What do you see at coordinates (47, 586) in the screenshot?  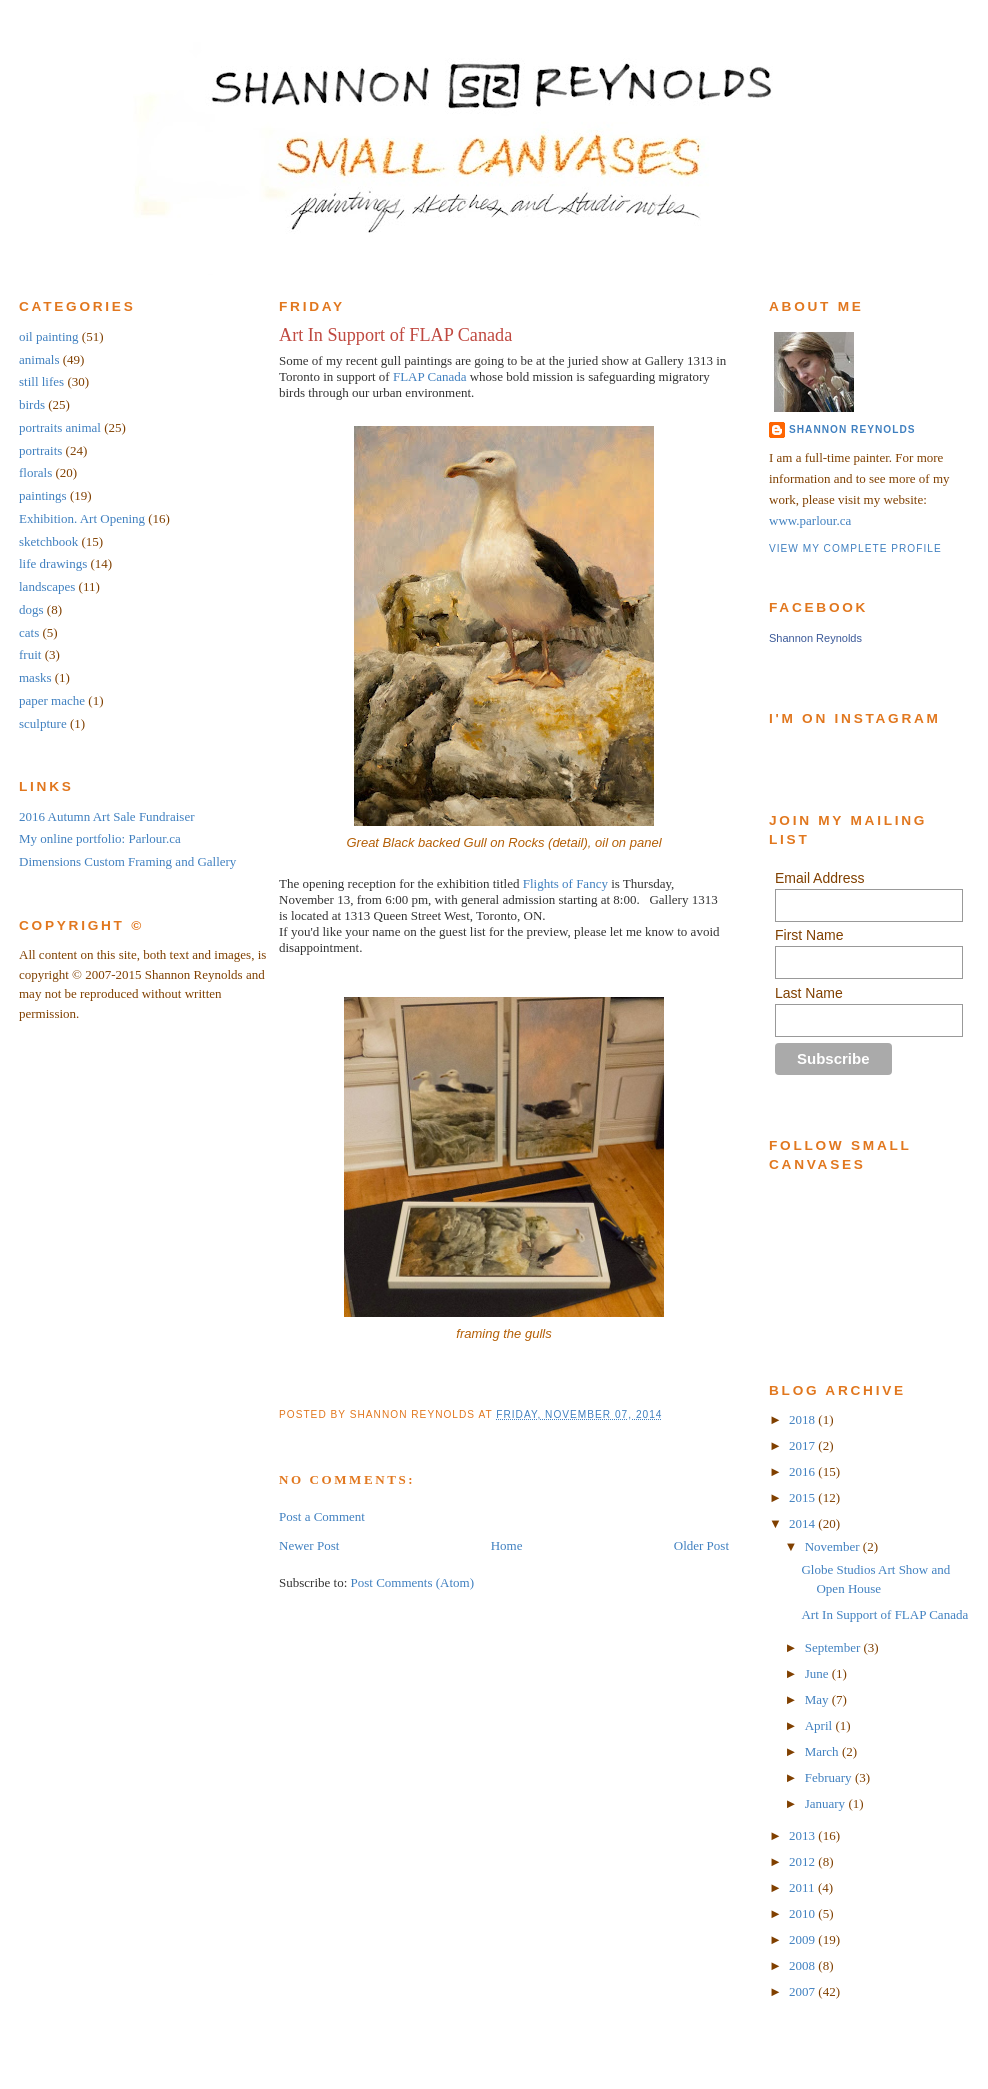 I see `landscapes` at bounding box center [47, 586].